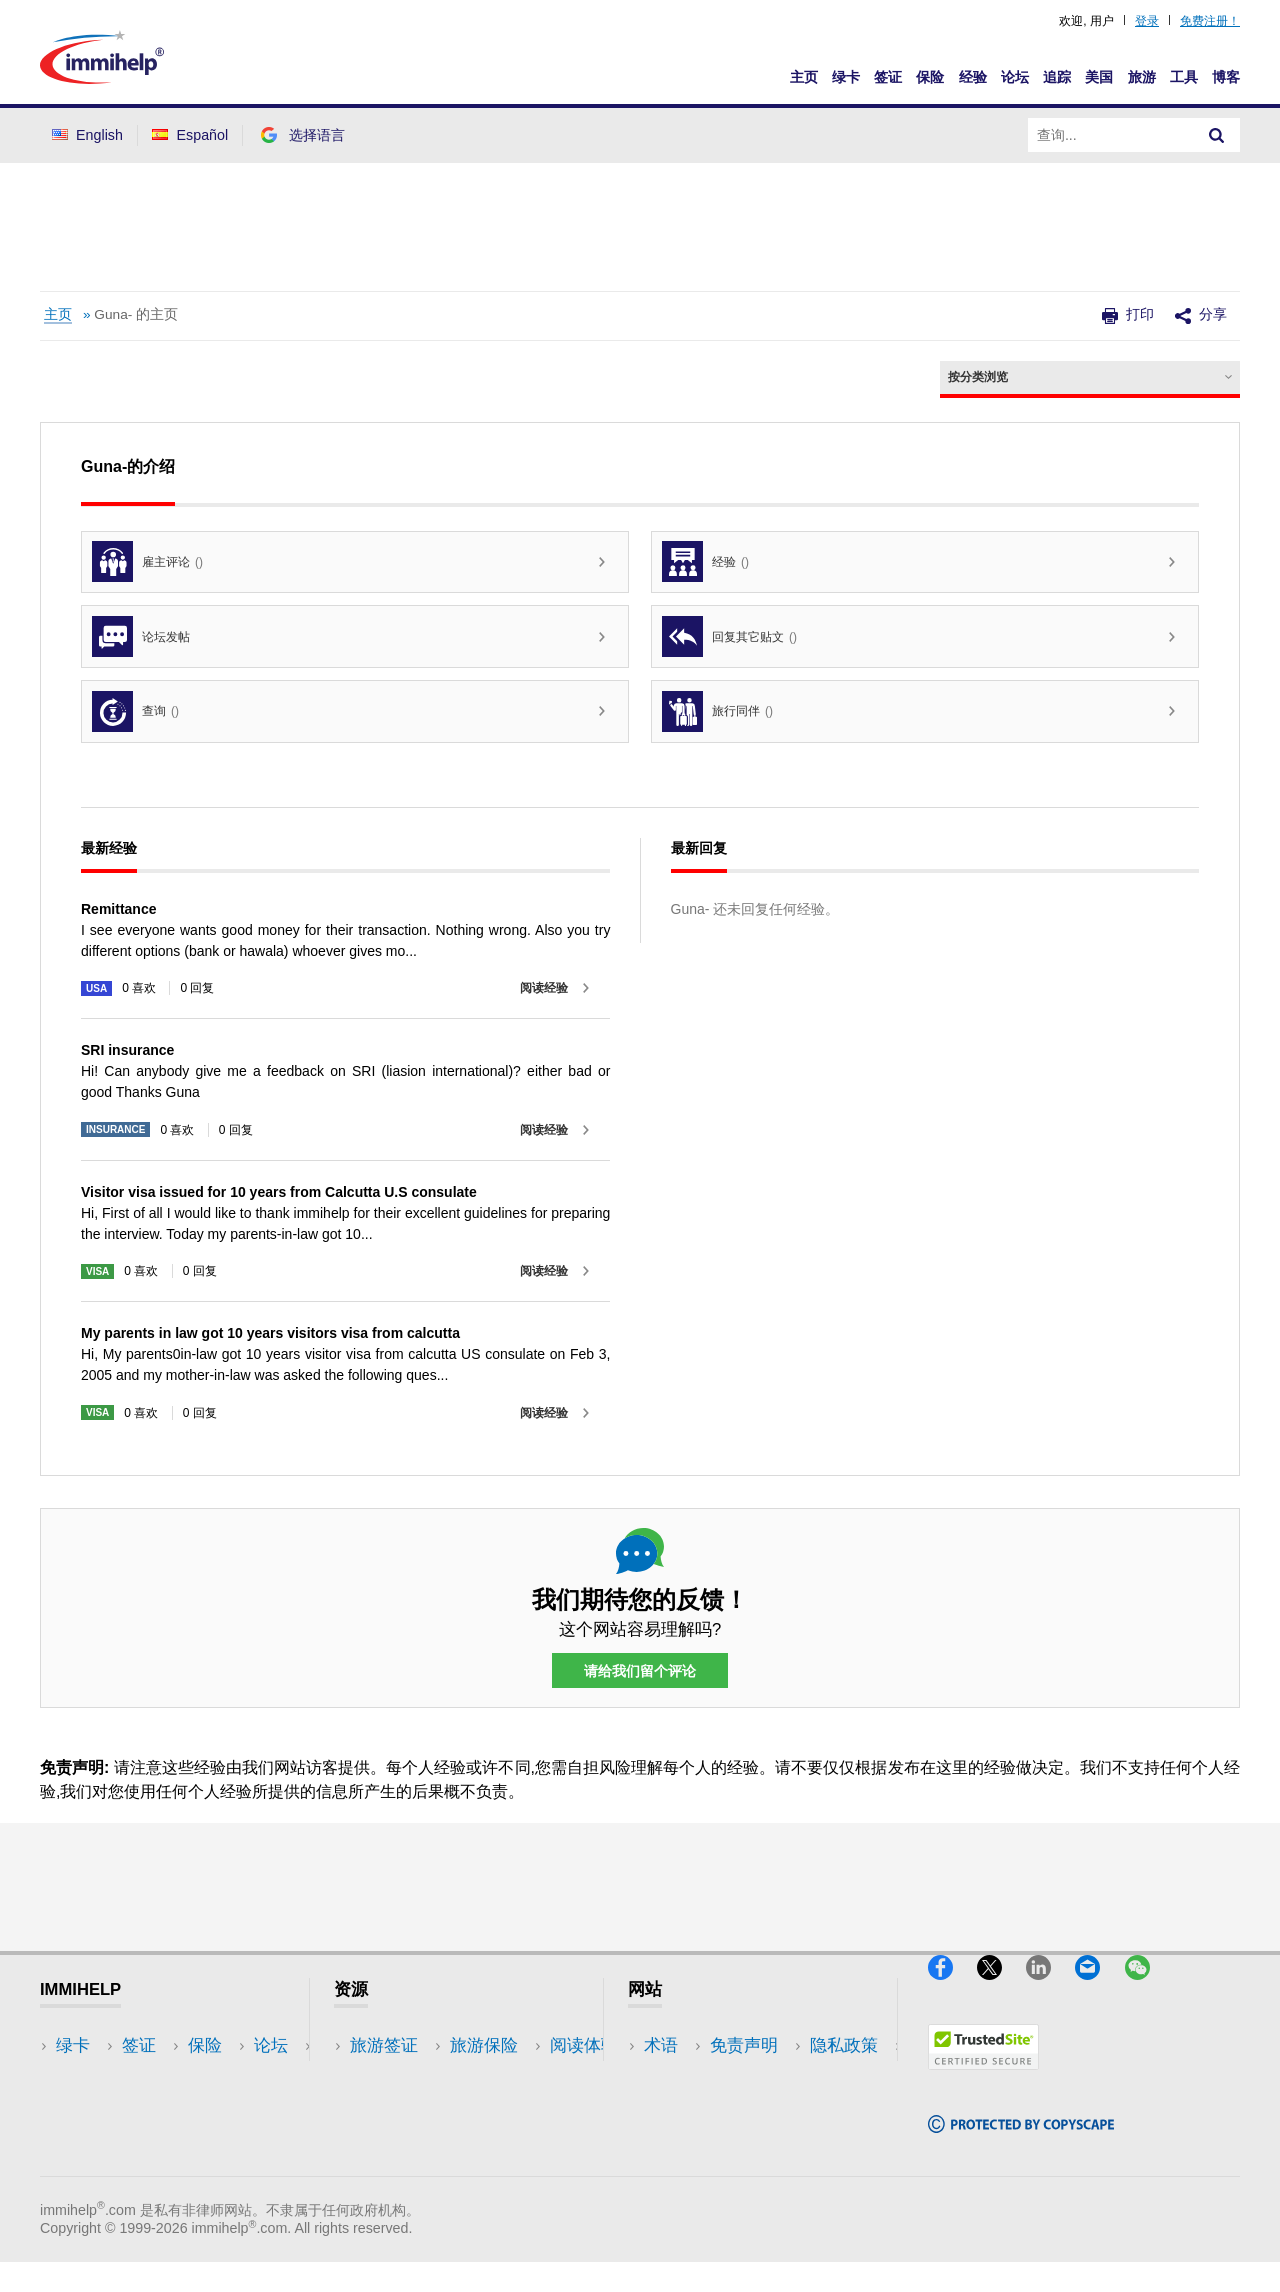 The height and width of the screenshot is (2292, 1280). Describe the element at coordinates (1057, 77) in the screenshot. I see `追踪` at that location.